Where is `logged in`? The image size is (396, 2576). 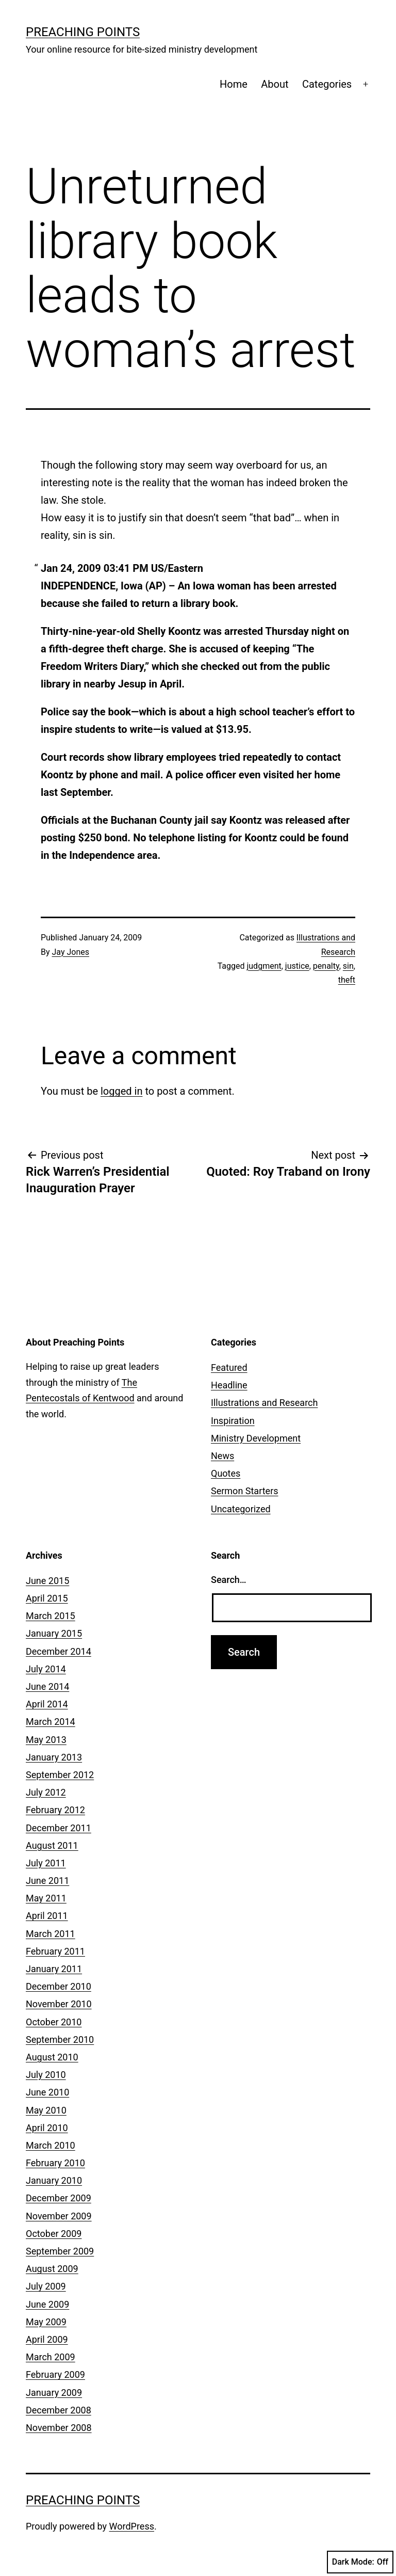
logged in is located at coordinates (121, 1091).